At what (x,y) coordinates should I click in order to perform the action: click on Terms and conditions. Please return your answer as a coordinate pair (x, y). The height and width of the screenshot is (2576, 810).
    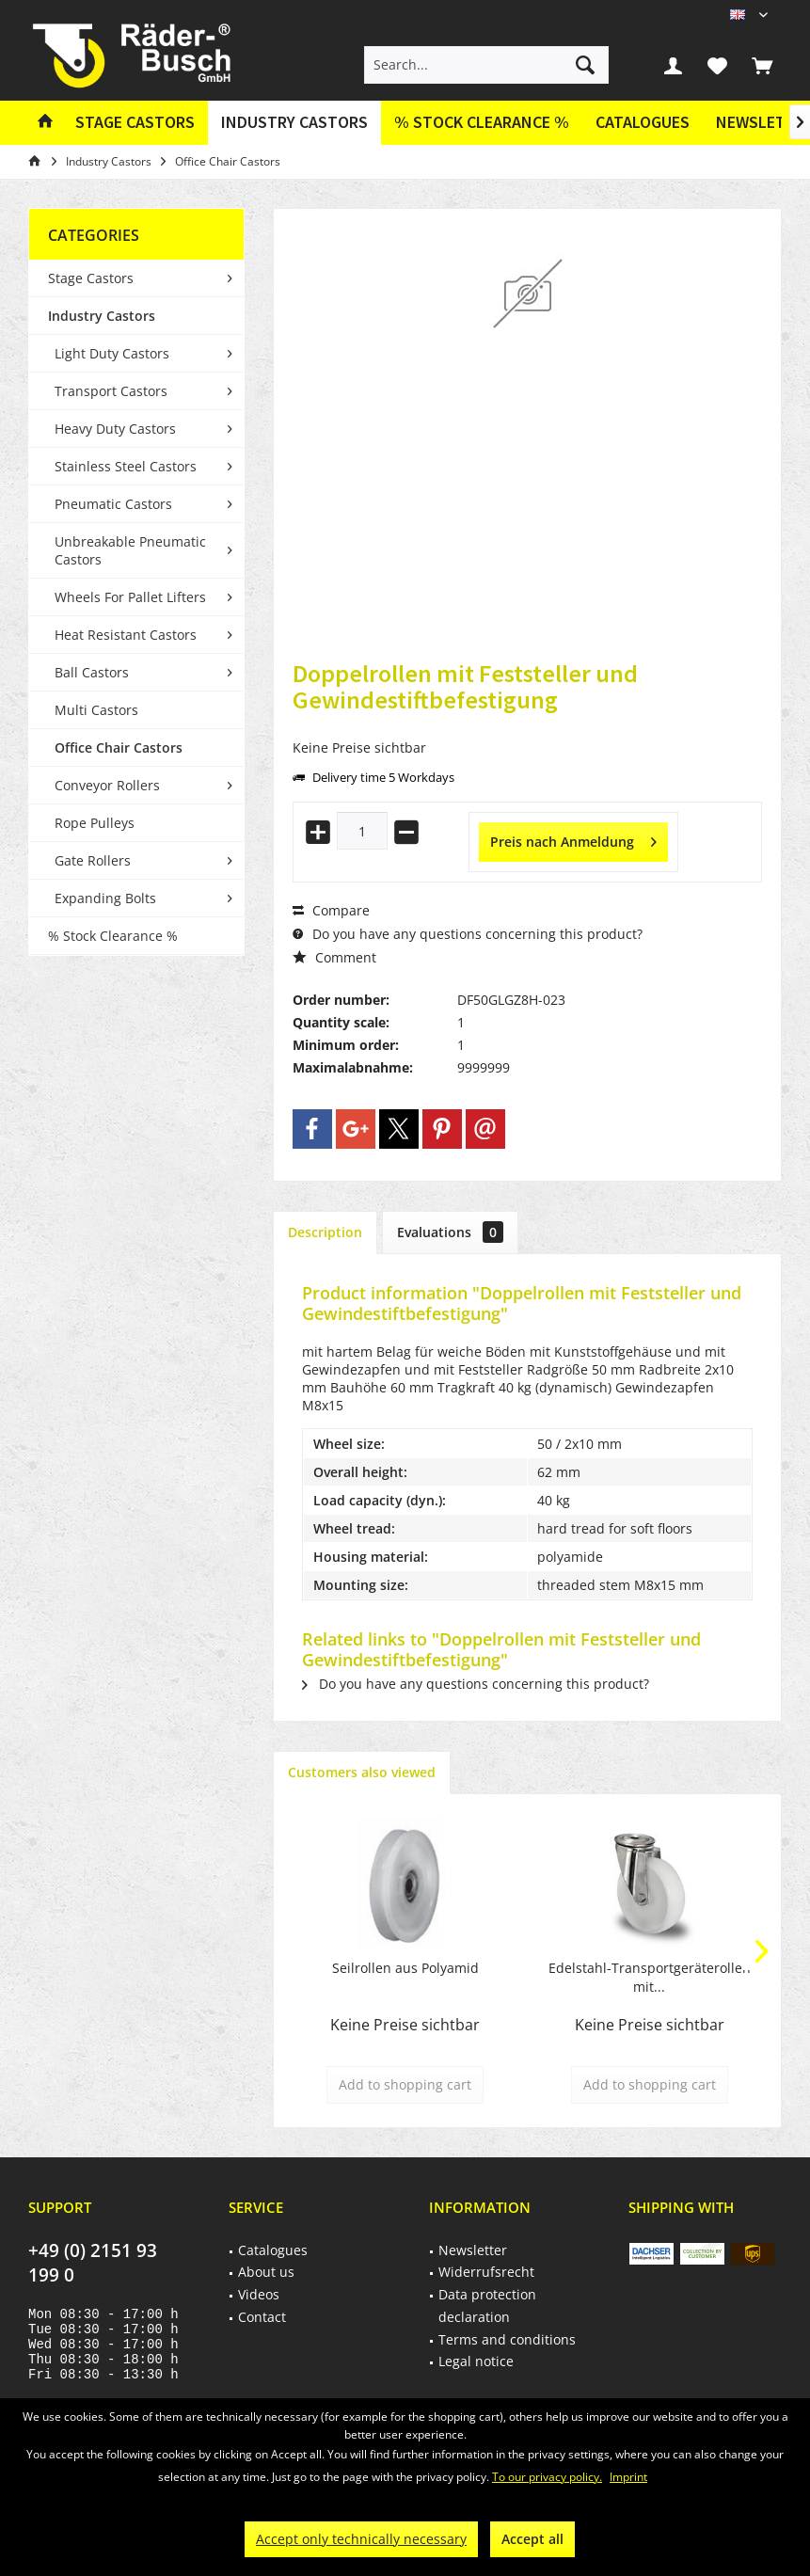
    Looking at the image, I should click on (507, 2339).